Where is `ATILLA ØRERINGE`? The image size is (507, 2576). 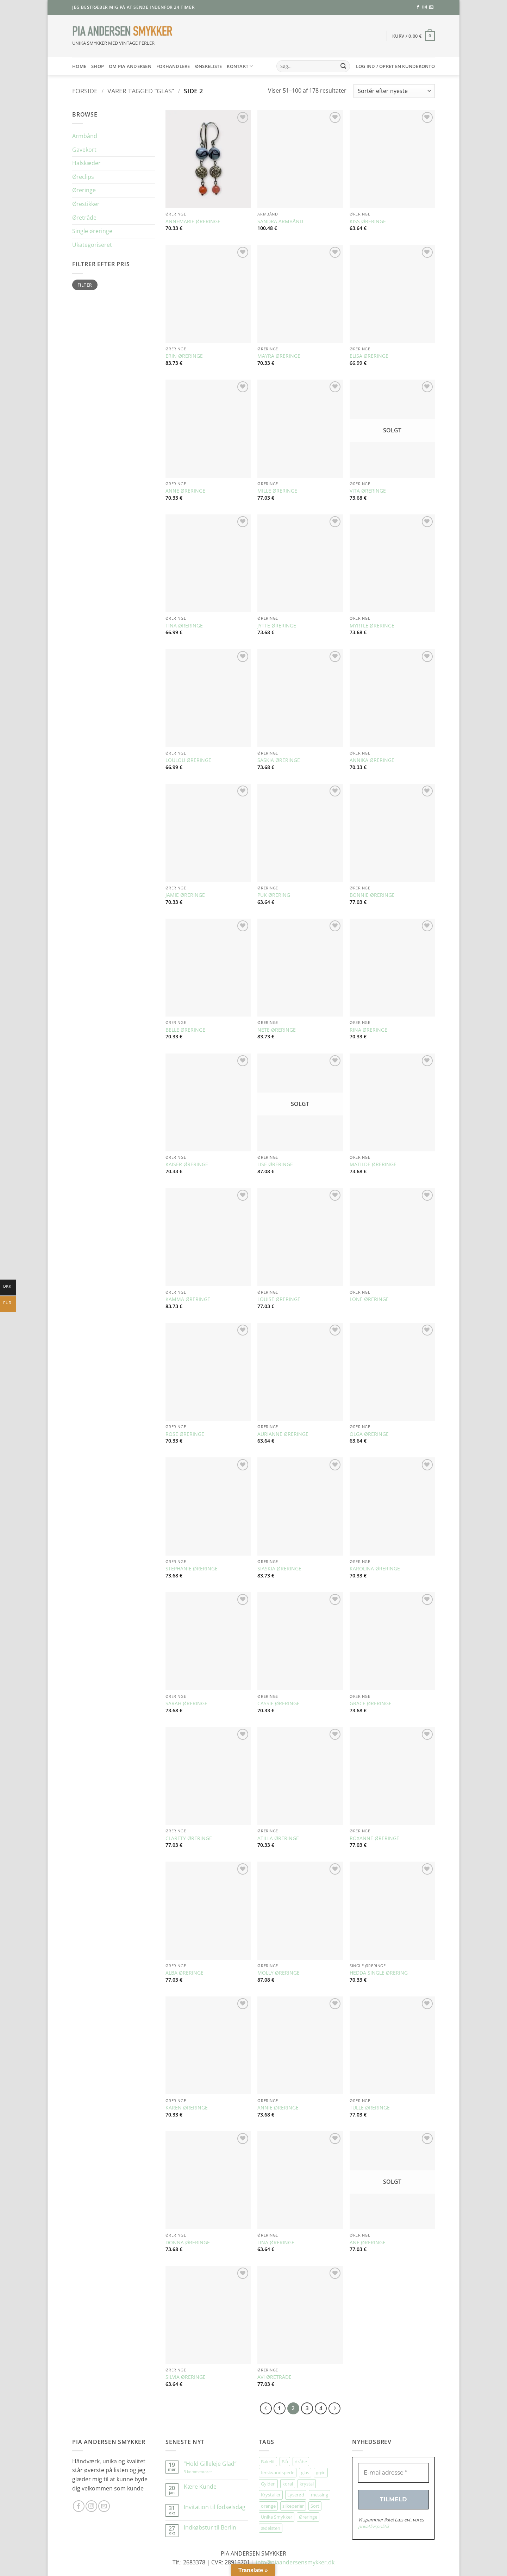
ATILLA ØRERINGE is located at coordinates (278, 1838).